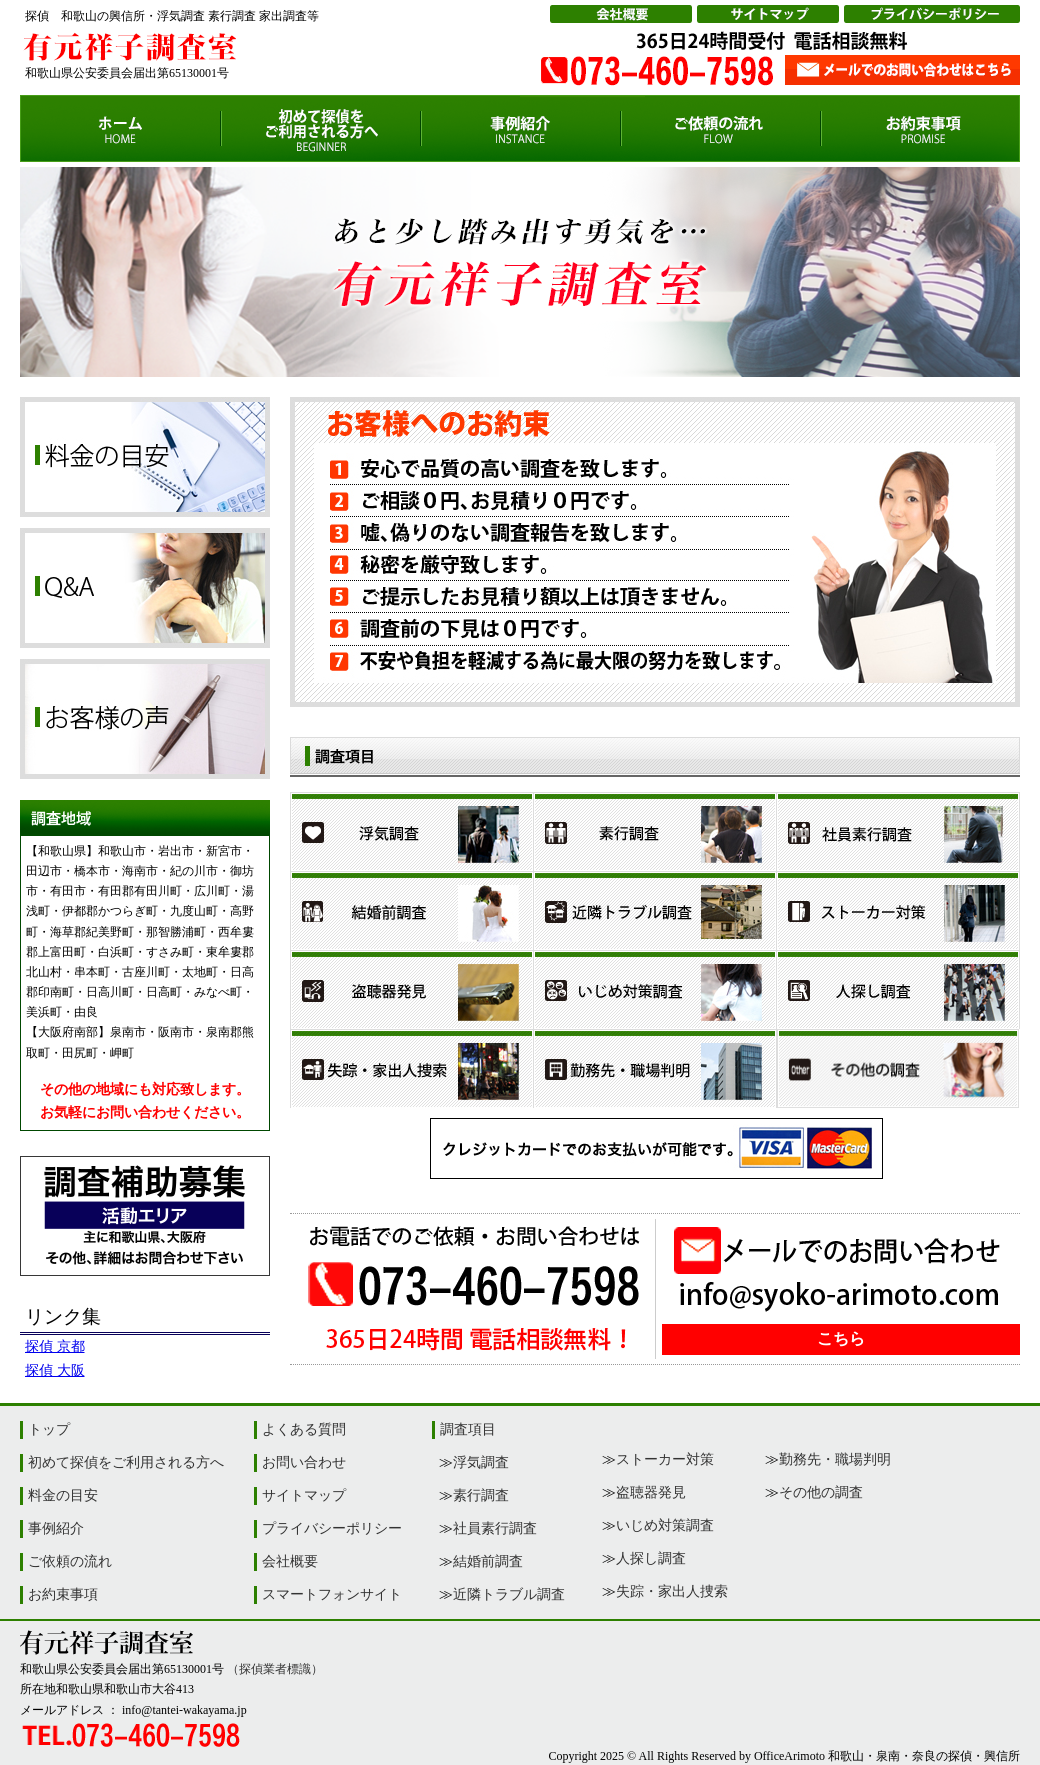 Image resolution: width=1040 pixels, height=1765 pixels. Describe the element at coordinates (468, 1429) in the screenshot. I see `調査項目` at that location.